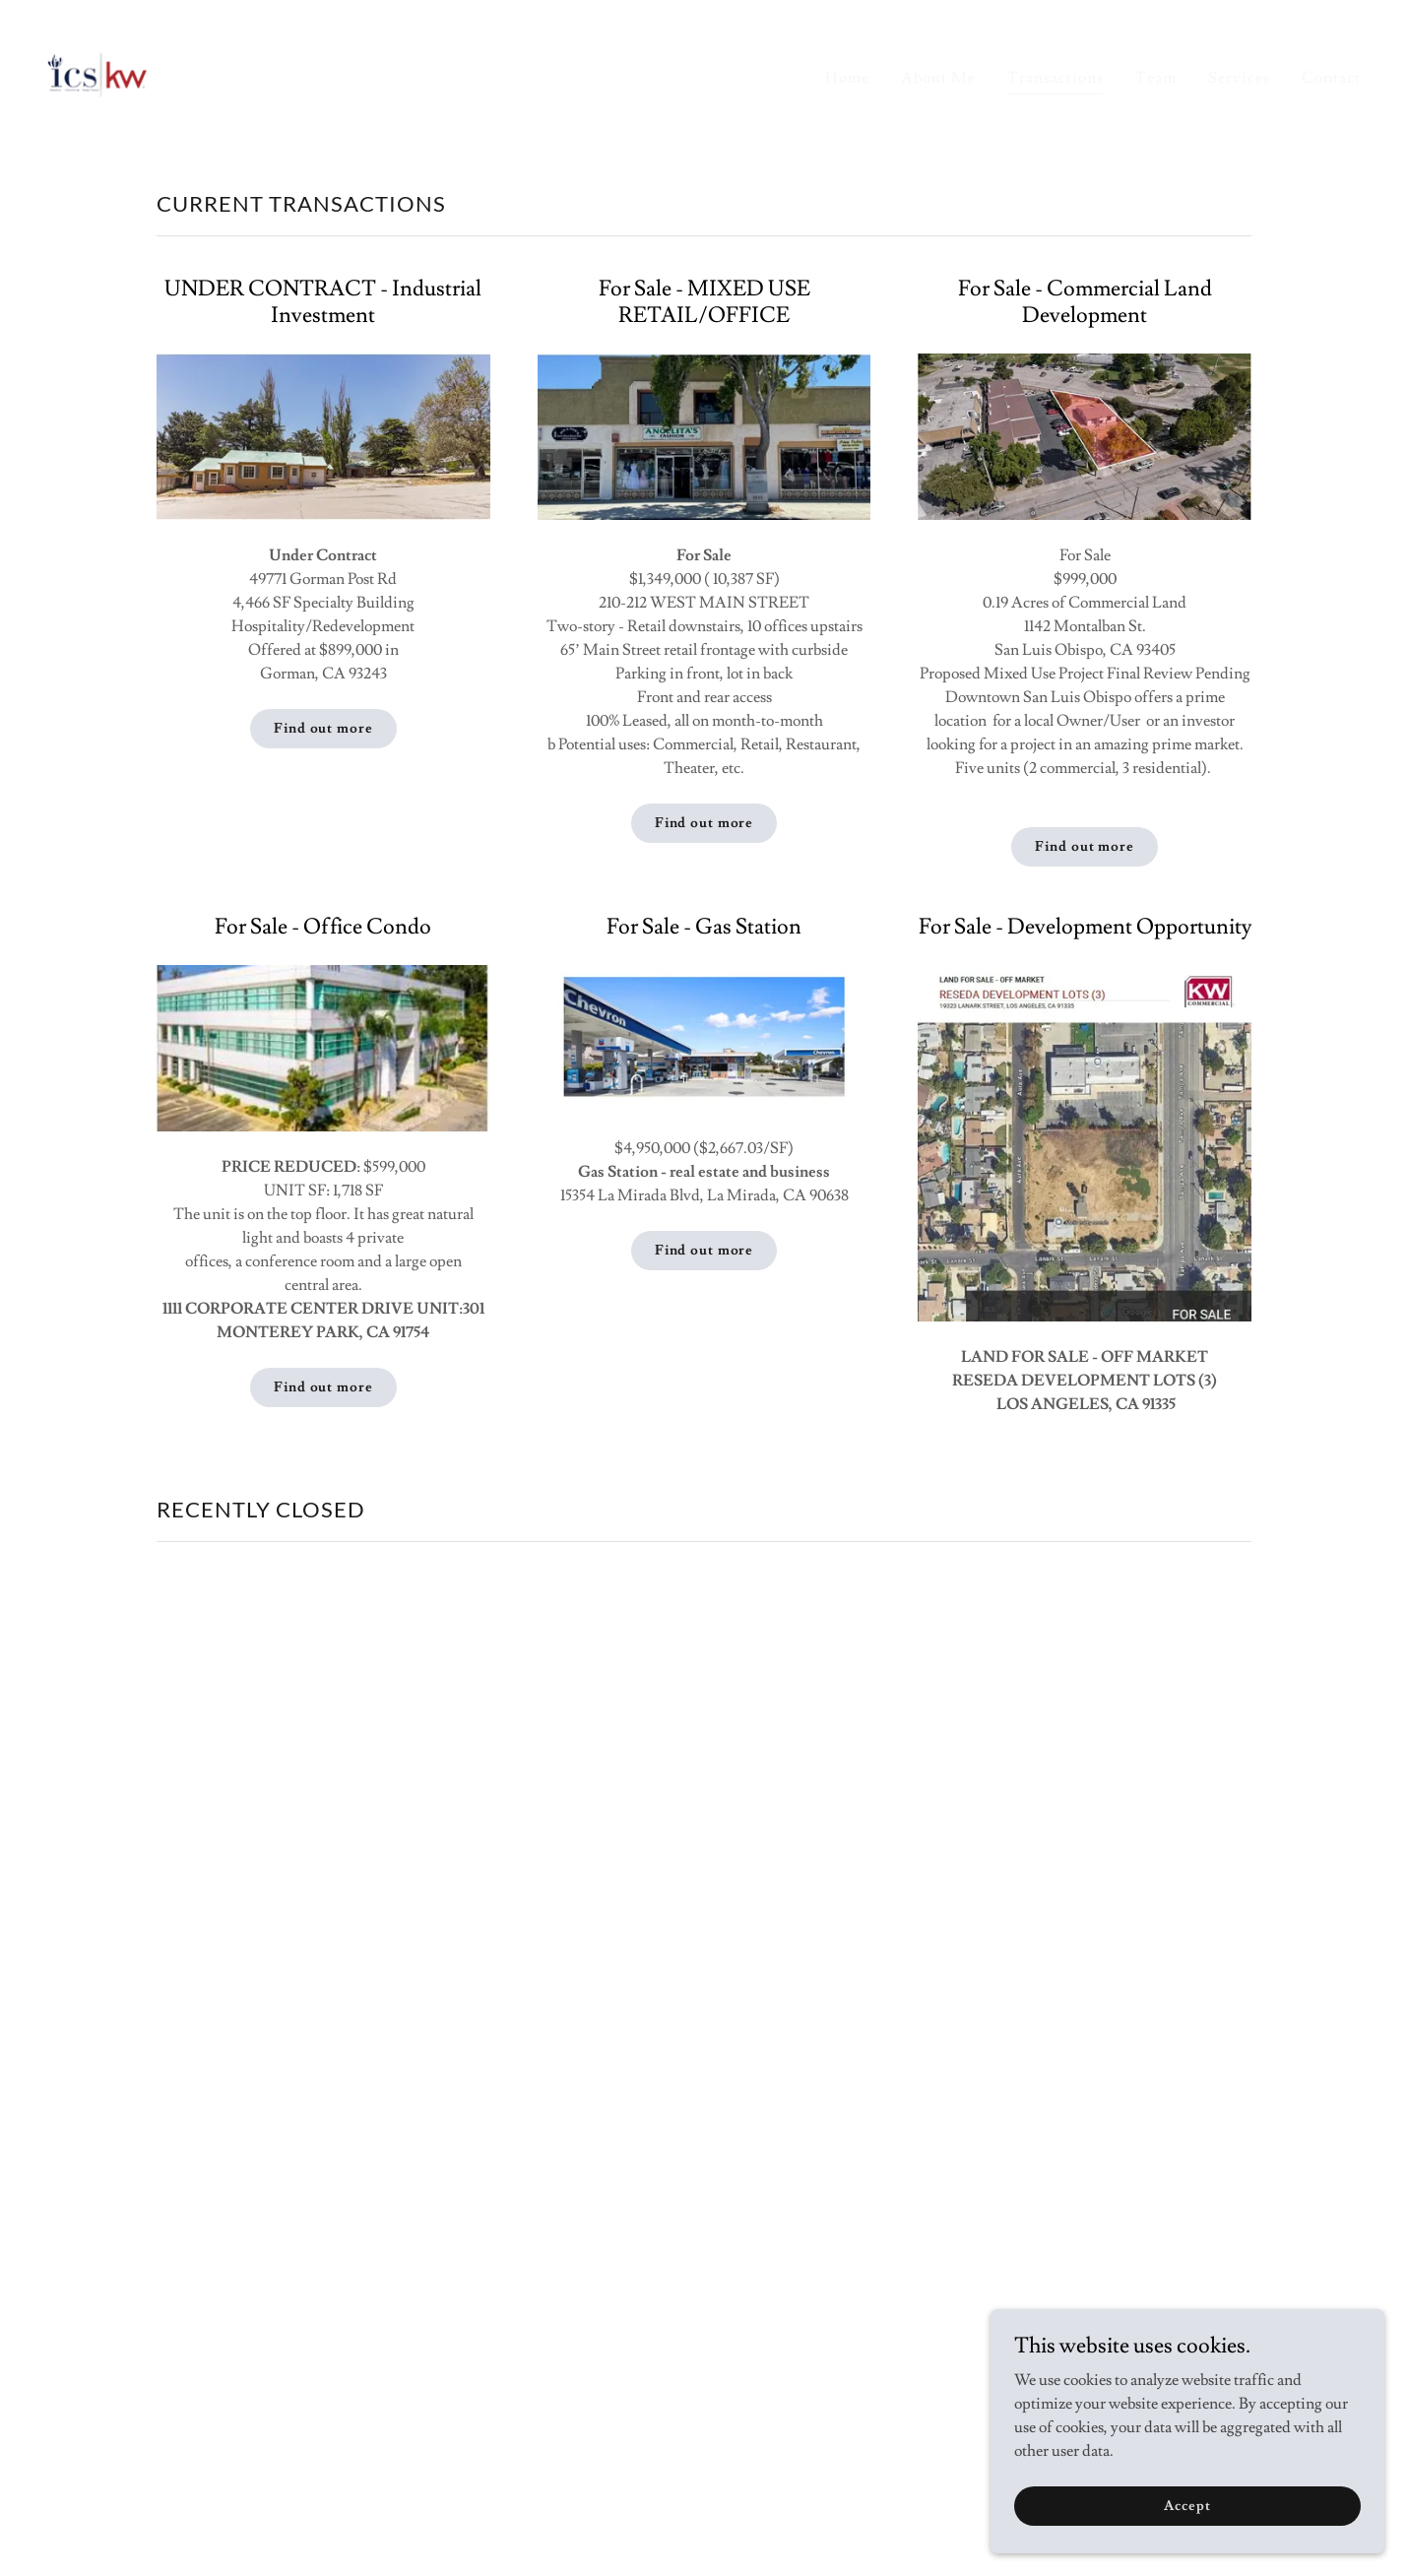  Describe the element at coordinates (323, 729) in the screenshot. I see `Find out more` at that location.